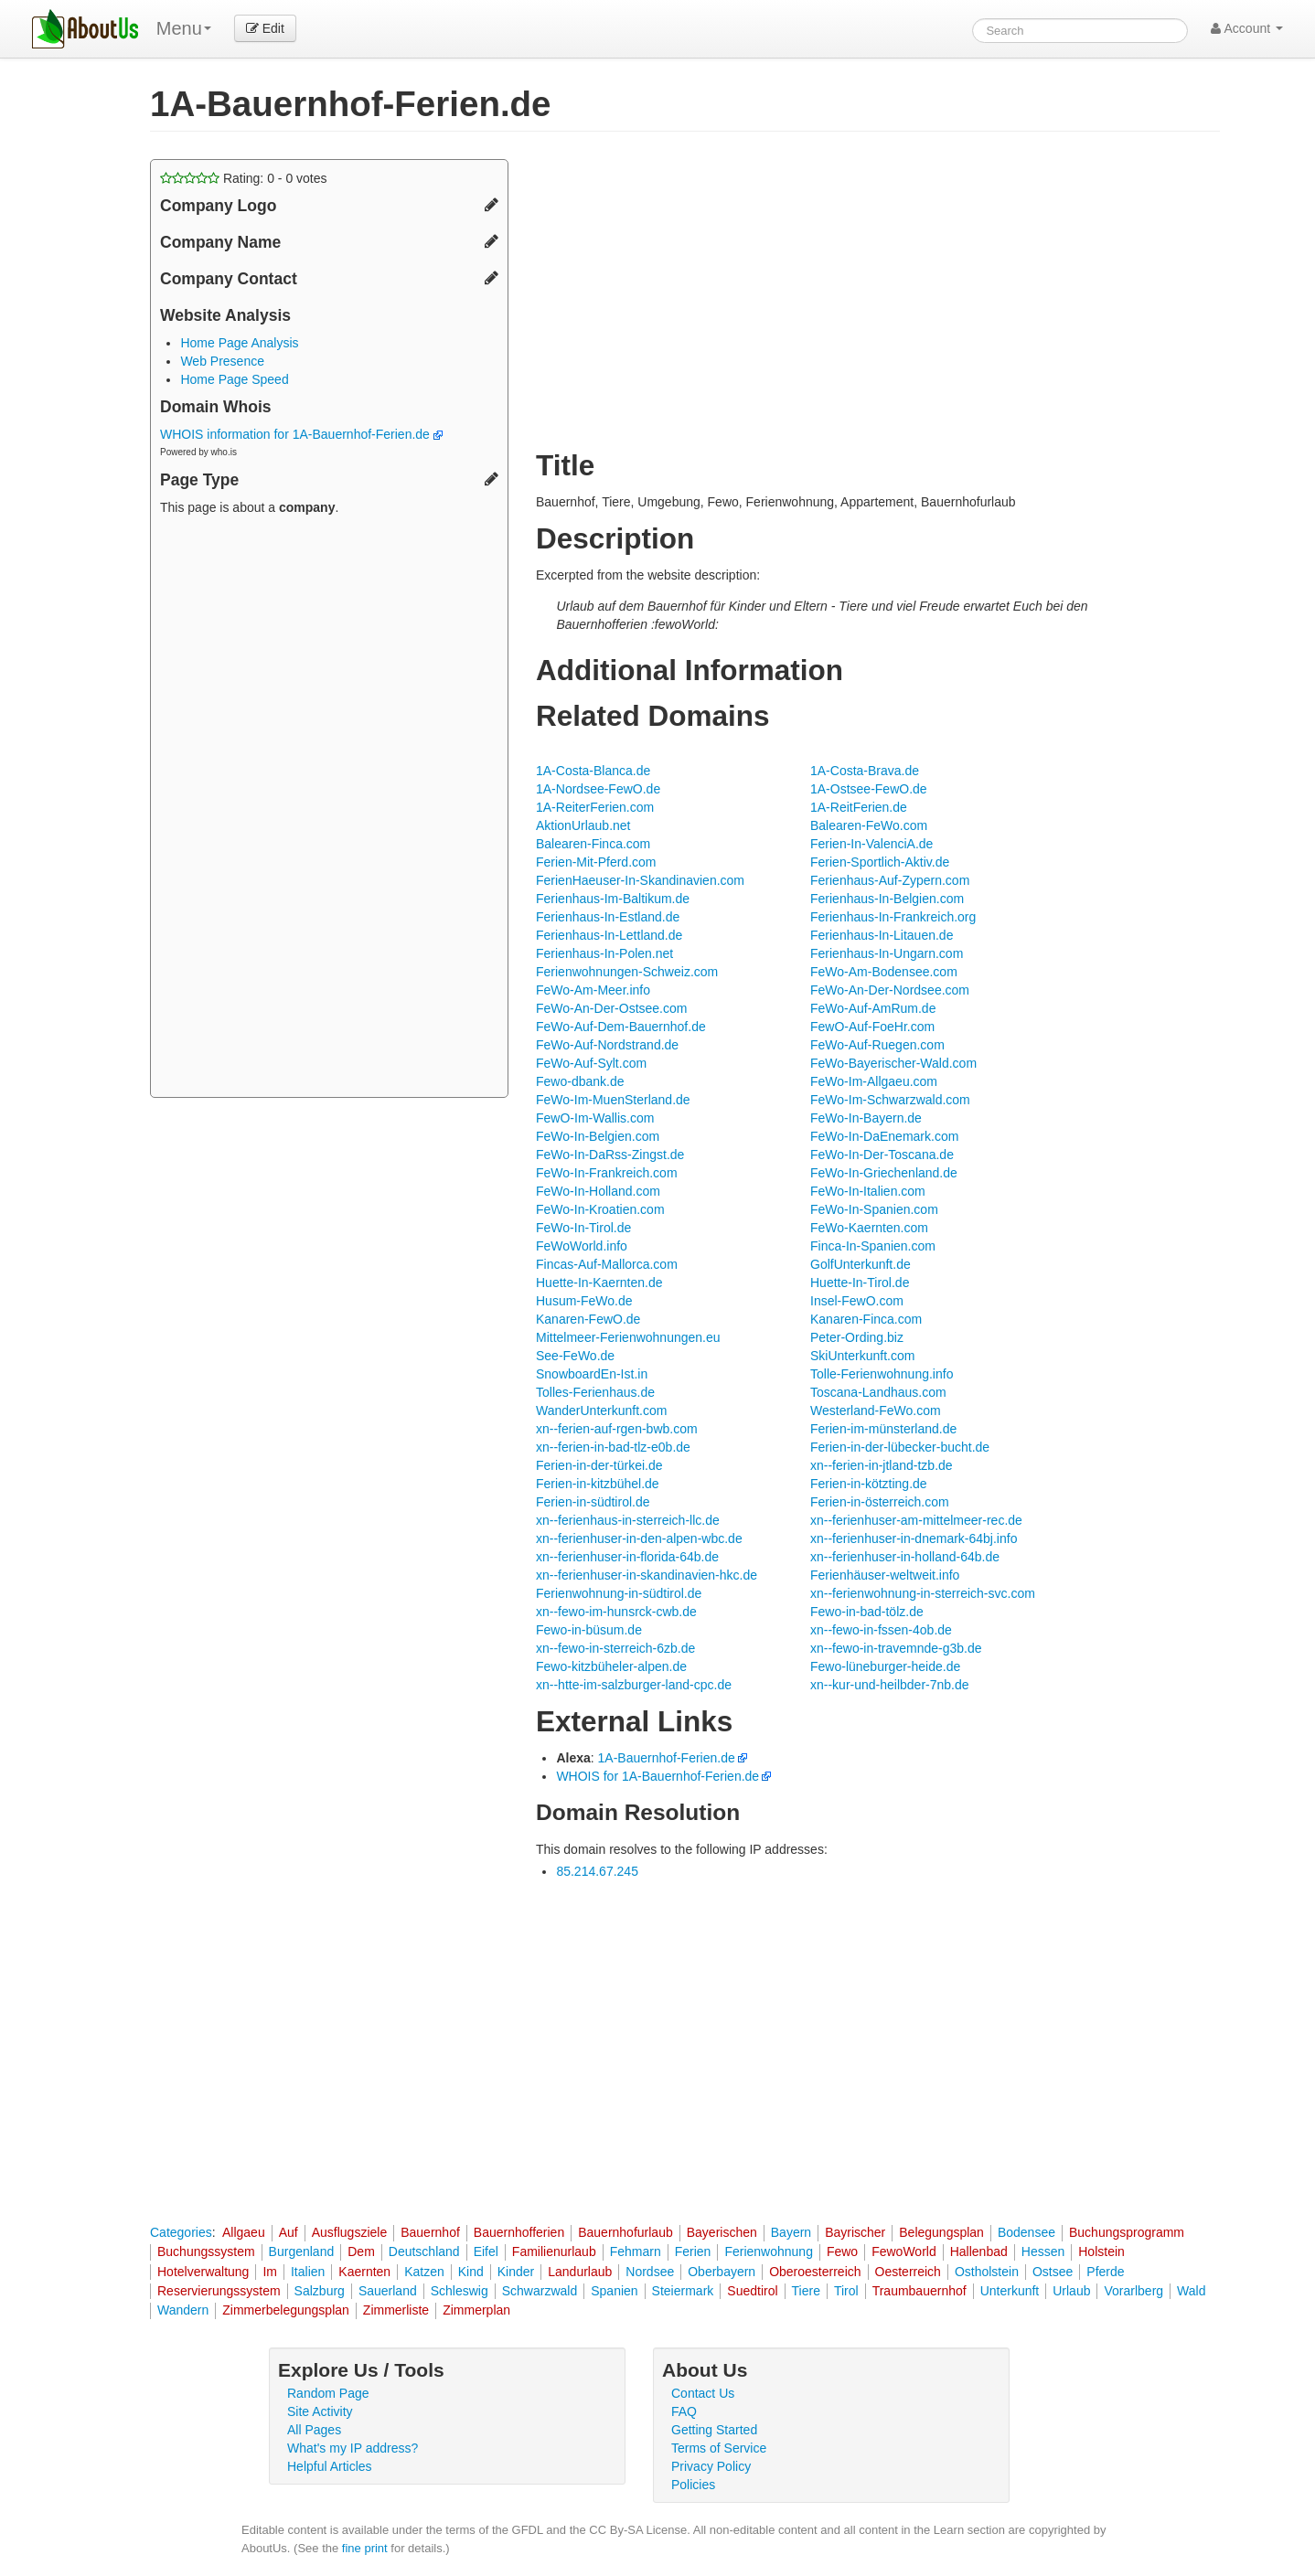 The height and width of the screenshot is (2576, 1315). I want to click on fine print, so click(365, 2548).